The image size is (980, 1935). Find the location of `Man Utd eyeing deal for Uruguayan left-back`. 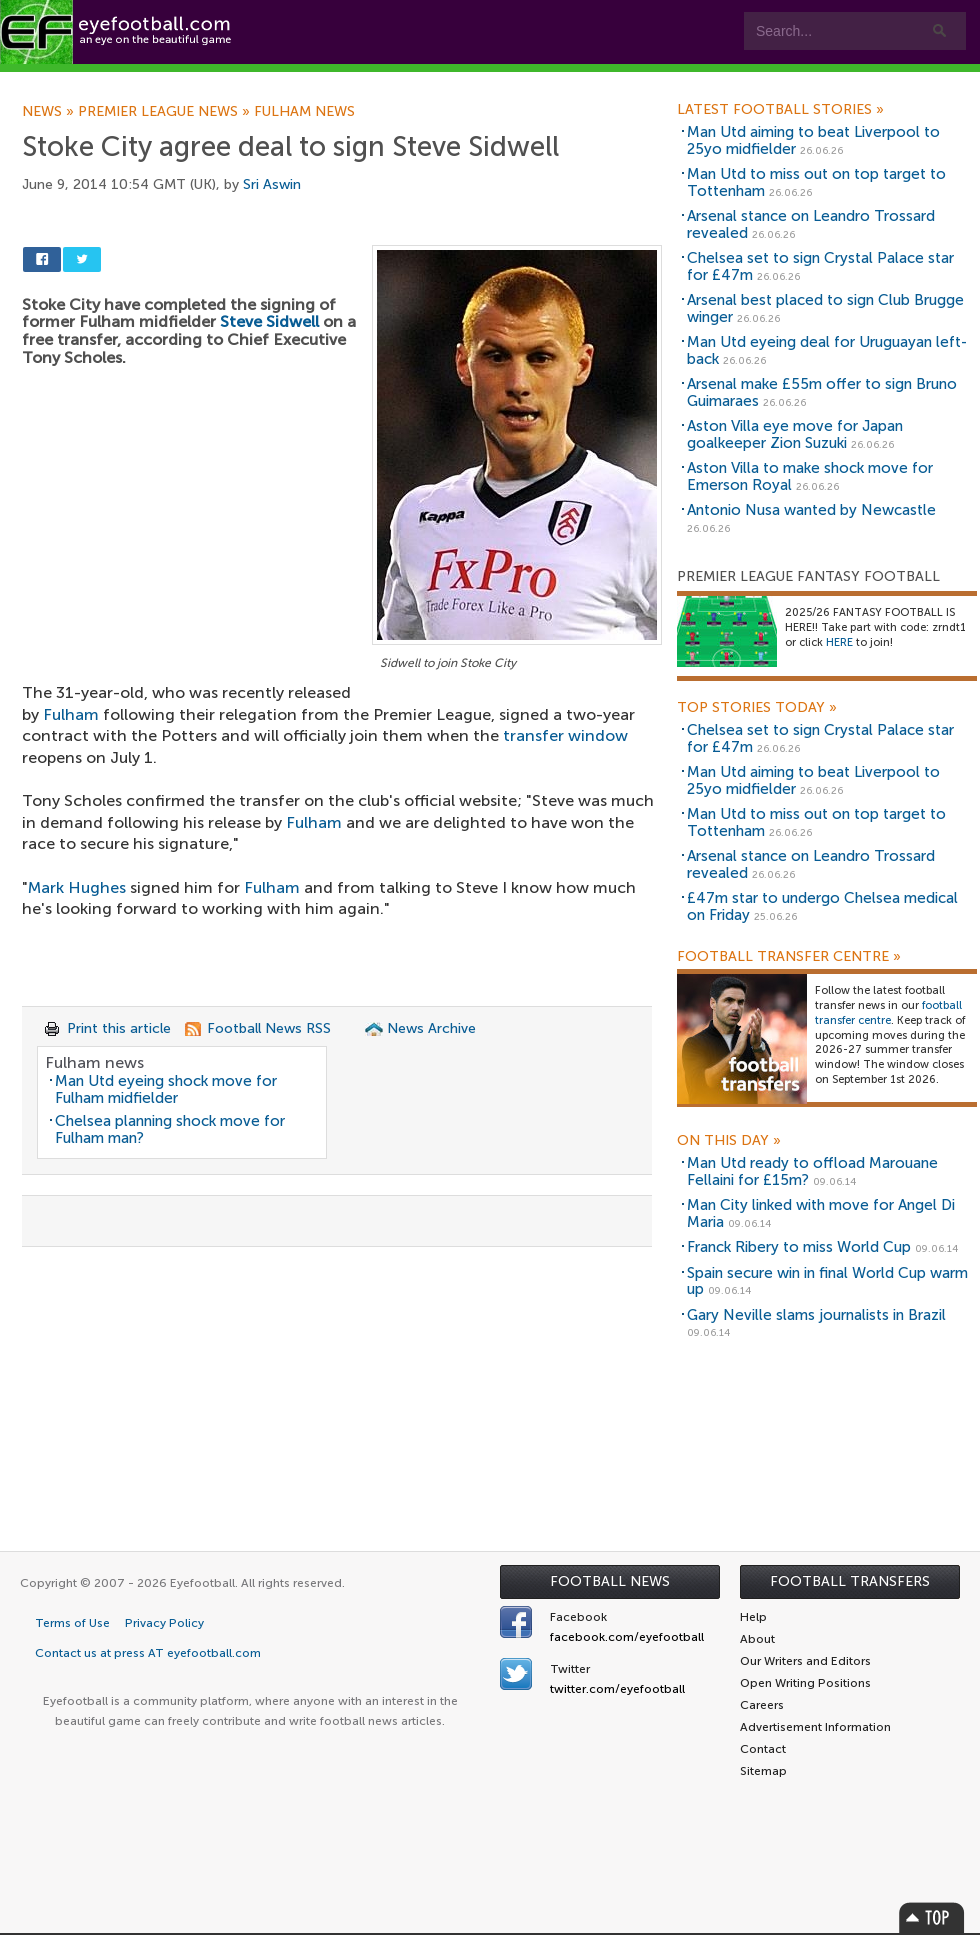

Man Utd eyeing deal for Uruguayan left-back is located at coordinates (827, 350).